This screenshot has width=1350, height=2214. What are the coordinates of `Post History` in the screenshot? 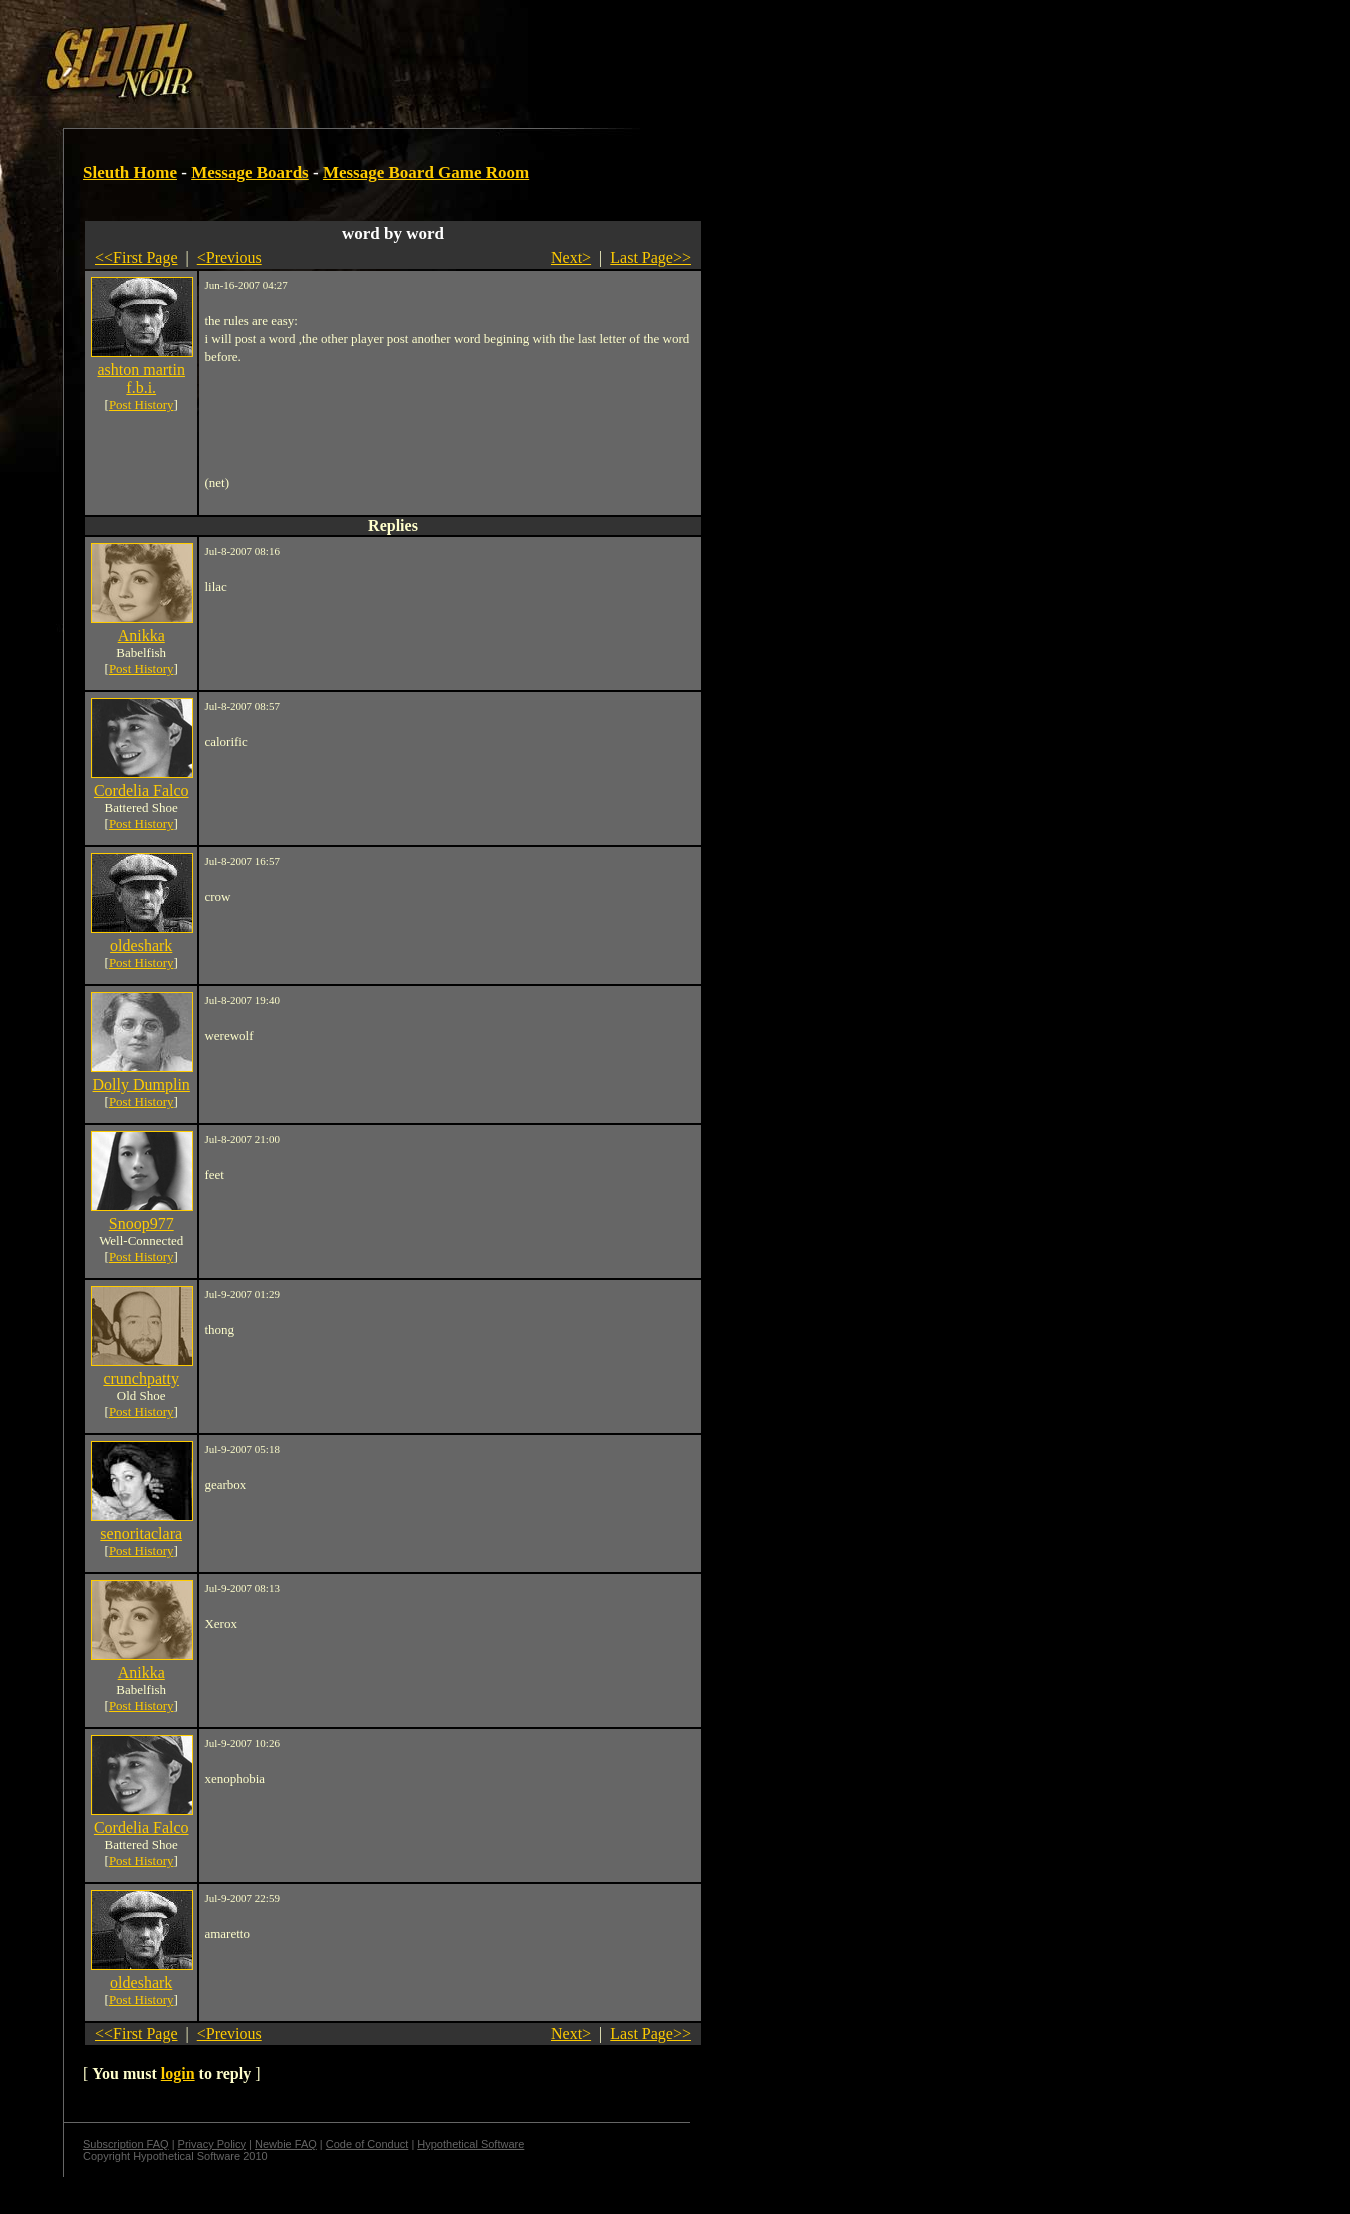 It's located at (141, 404).